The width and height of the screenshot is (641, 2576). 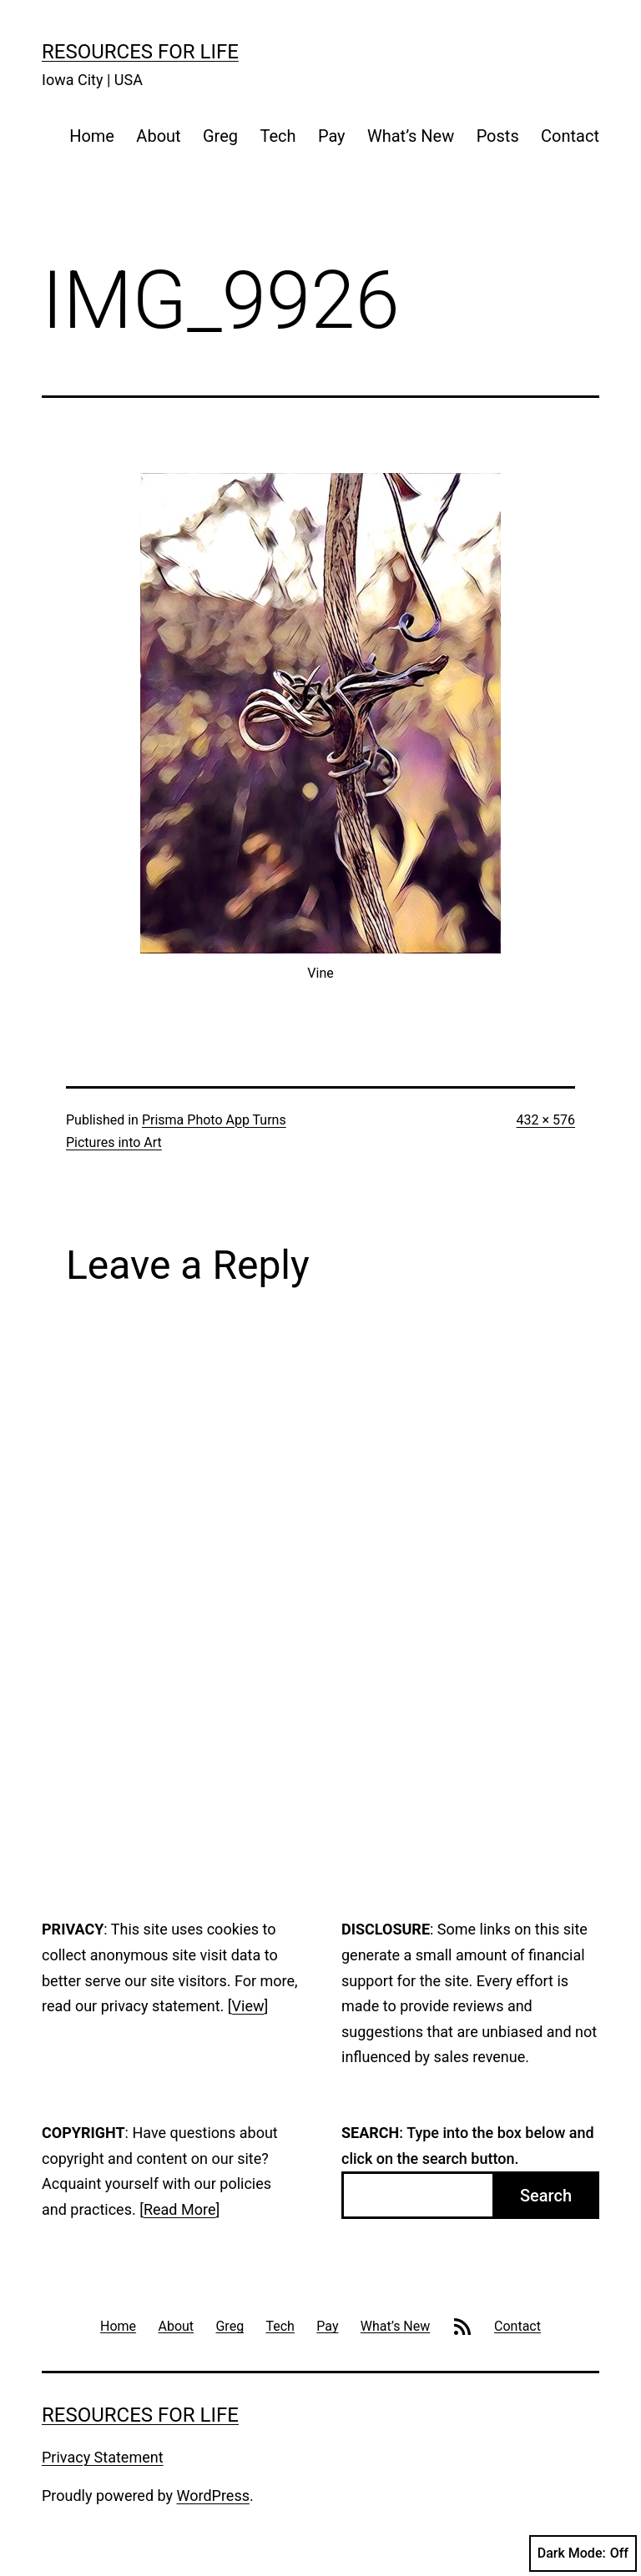 I want to click on Resources For Life, so click(x=140, y=51).